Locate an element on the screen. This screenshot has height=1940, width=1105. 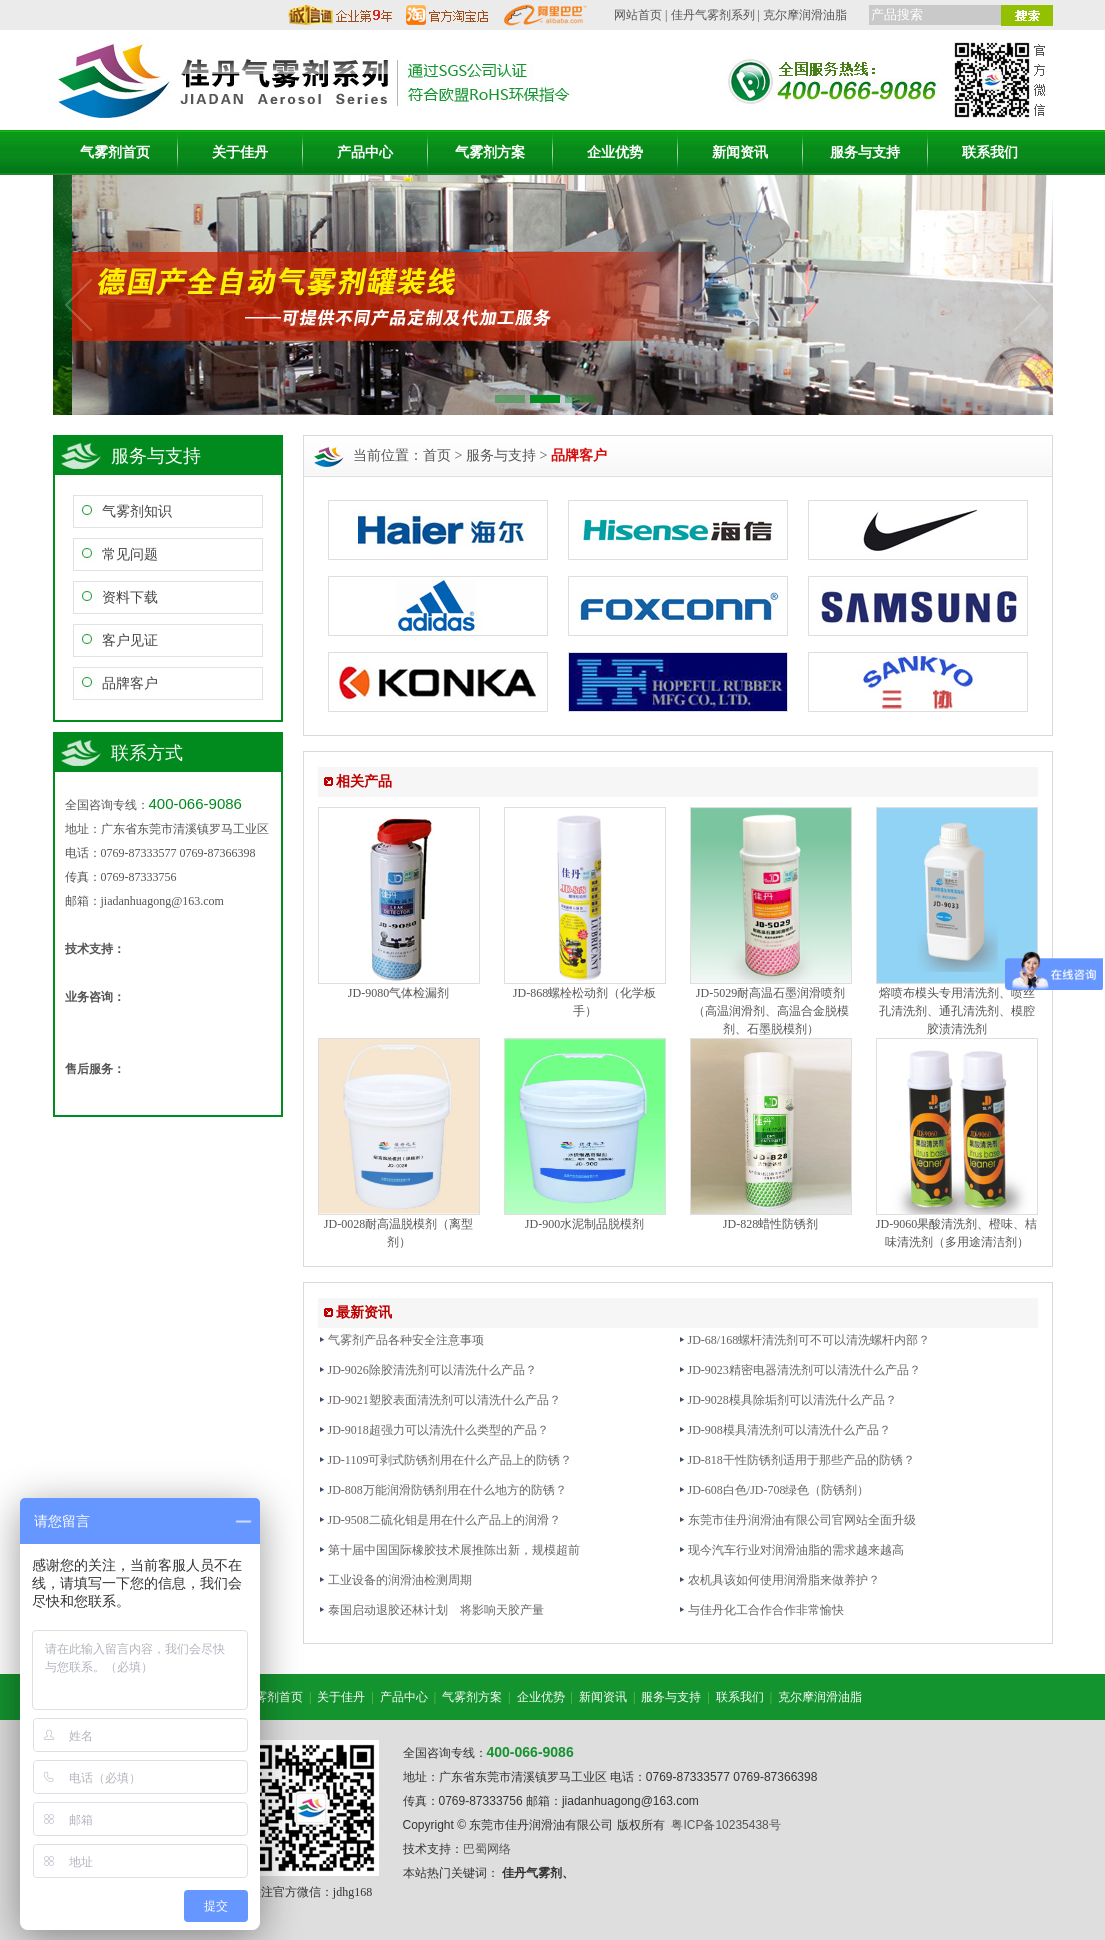
JD-608白色/JD-708绿色（防锈剂） is located at coordinates (774, 1490).